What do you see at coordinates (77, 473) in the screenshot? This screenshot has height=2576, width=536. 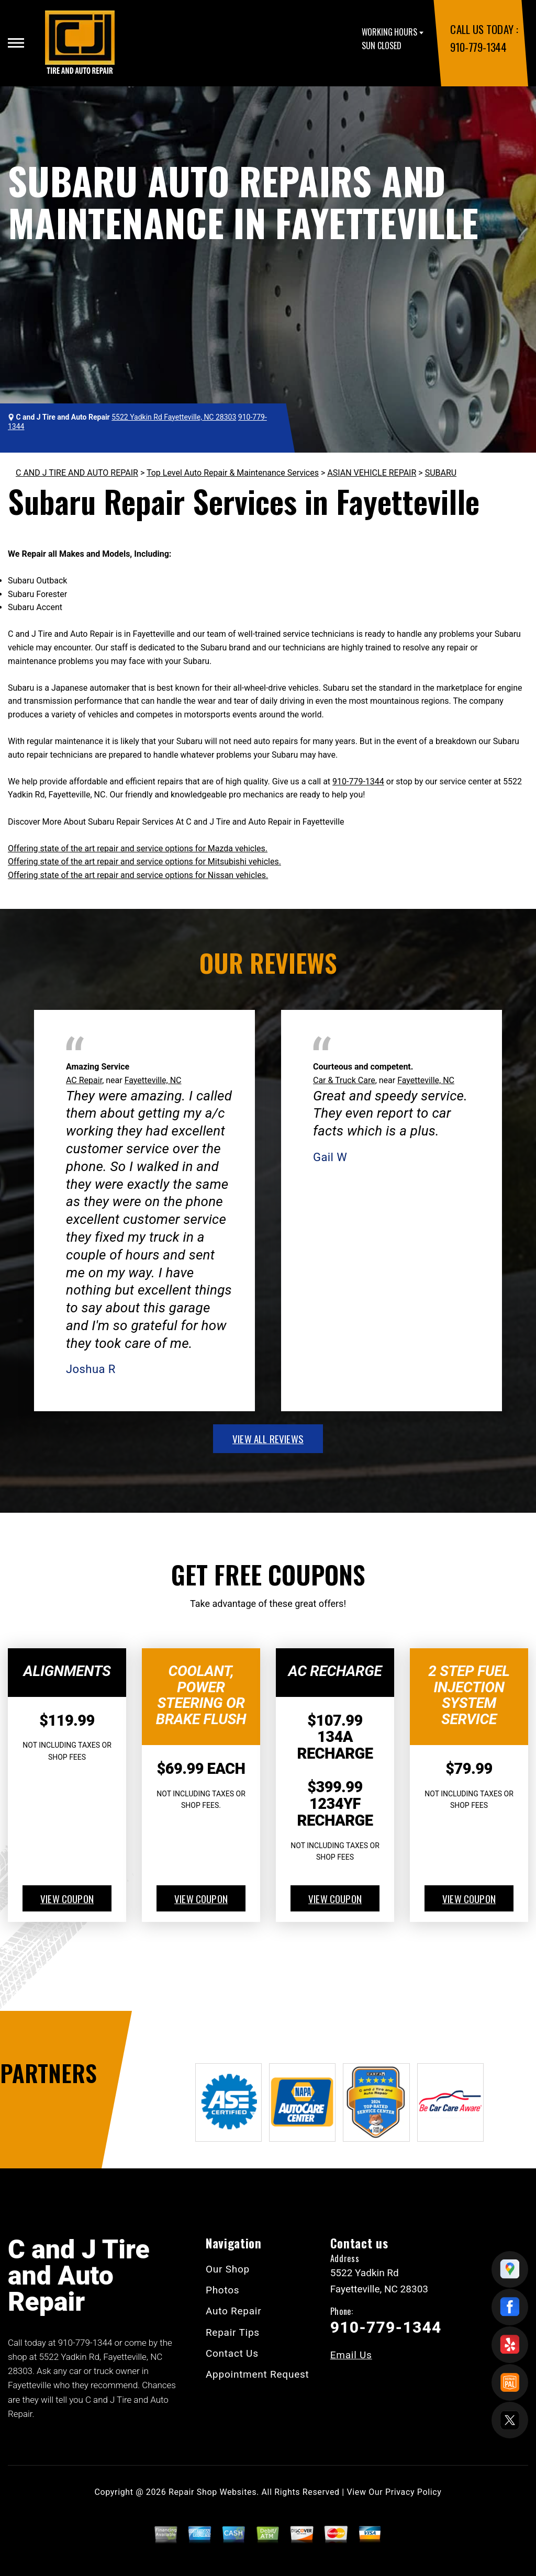 I see `C AND J TIRE AND AUTO REPAIR` at bounding box center [77, 473].